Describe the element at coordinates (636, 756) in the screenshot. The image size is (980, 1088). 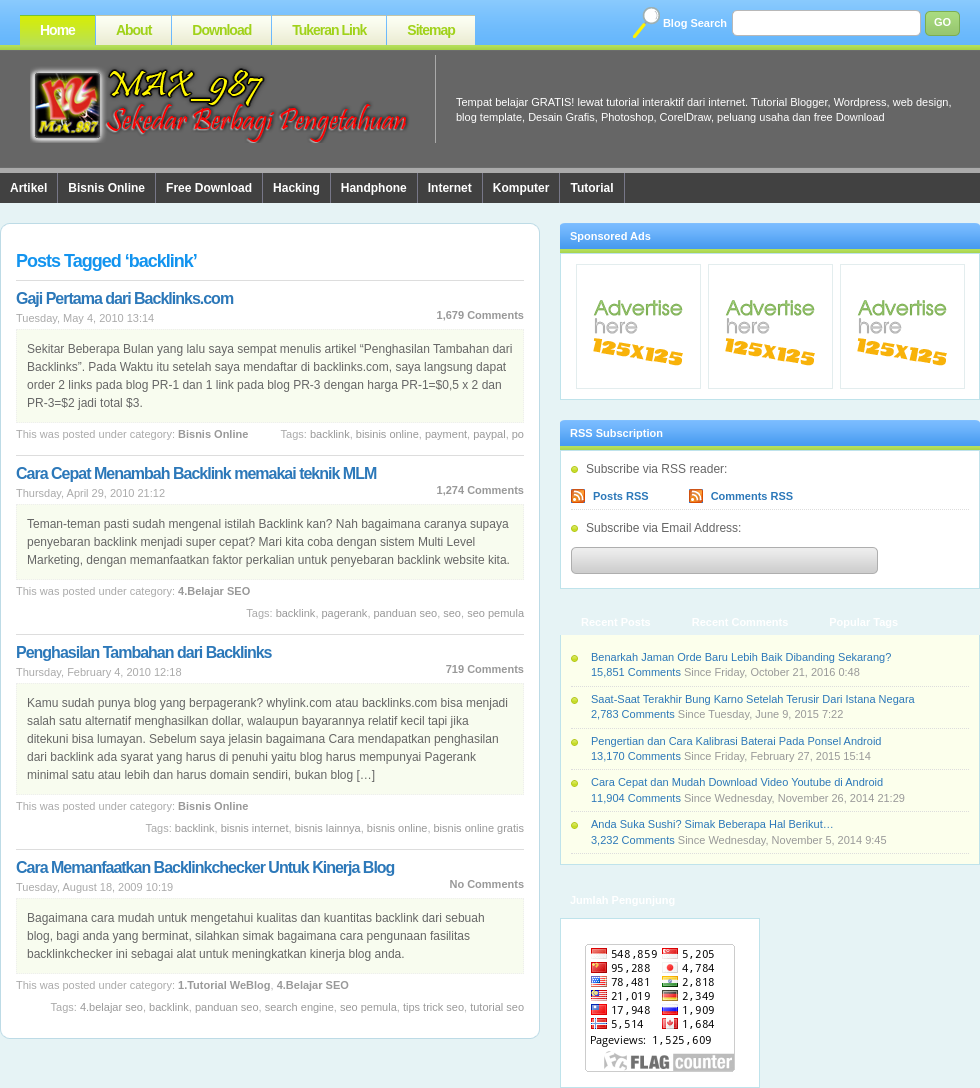
I see `13,170 Comments` at that location.